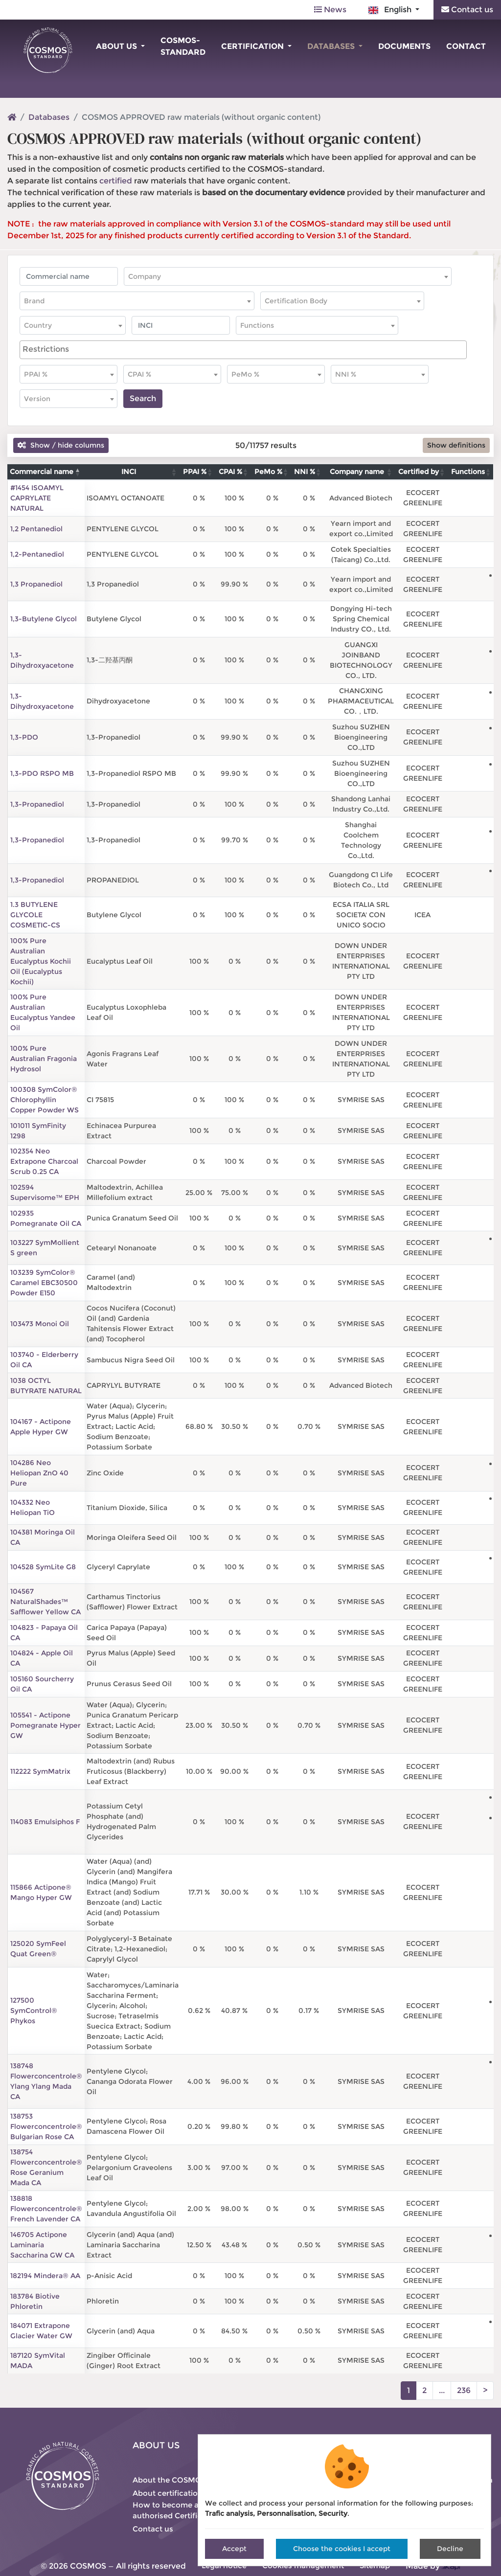  What do you see at coordinates (357, 471) in the screenshot?
I see `Company name [Company name: activate to sort column ascending]` at bounding box center [357, 471].